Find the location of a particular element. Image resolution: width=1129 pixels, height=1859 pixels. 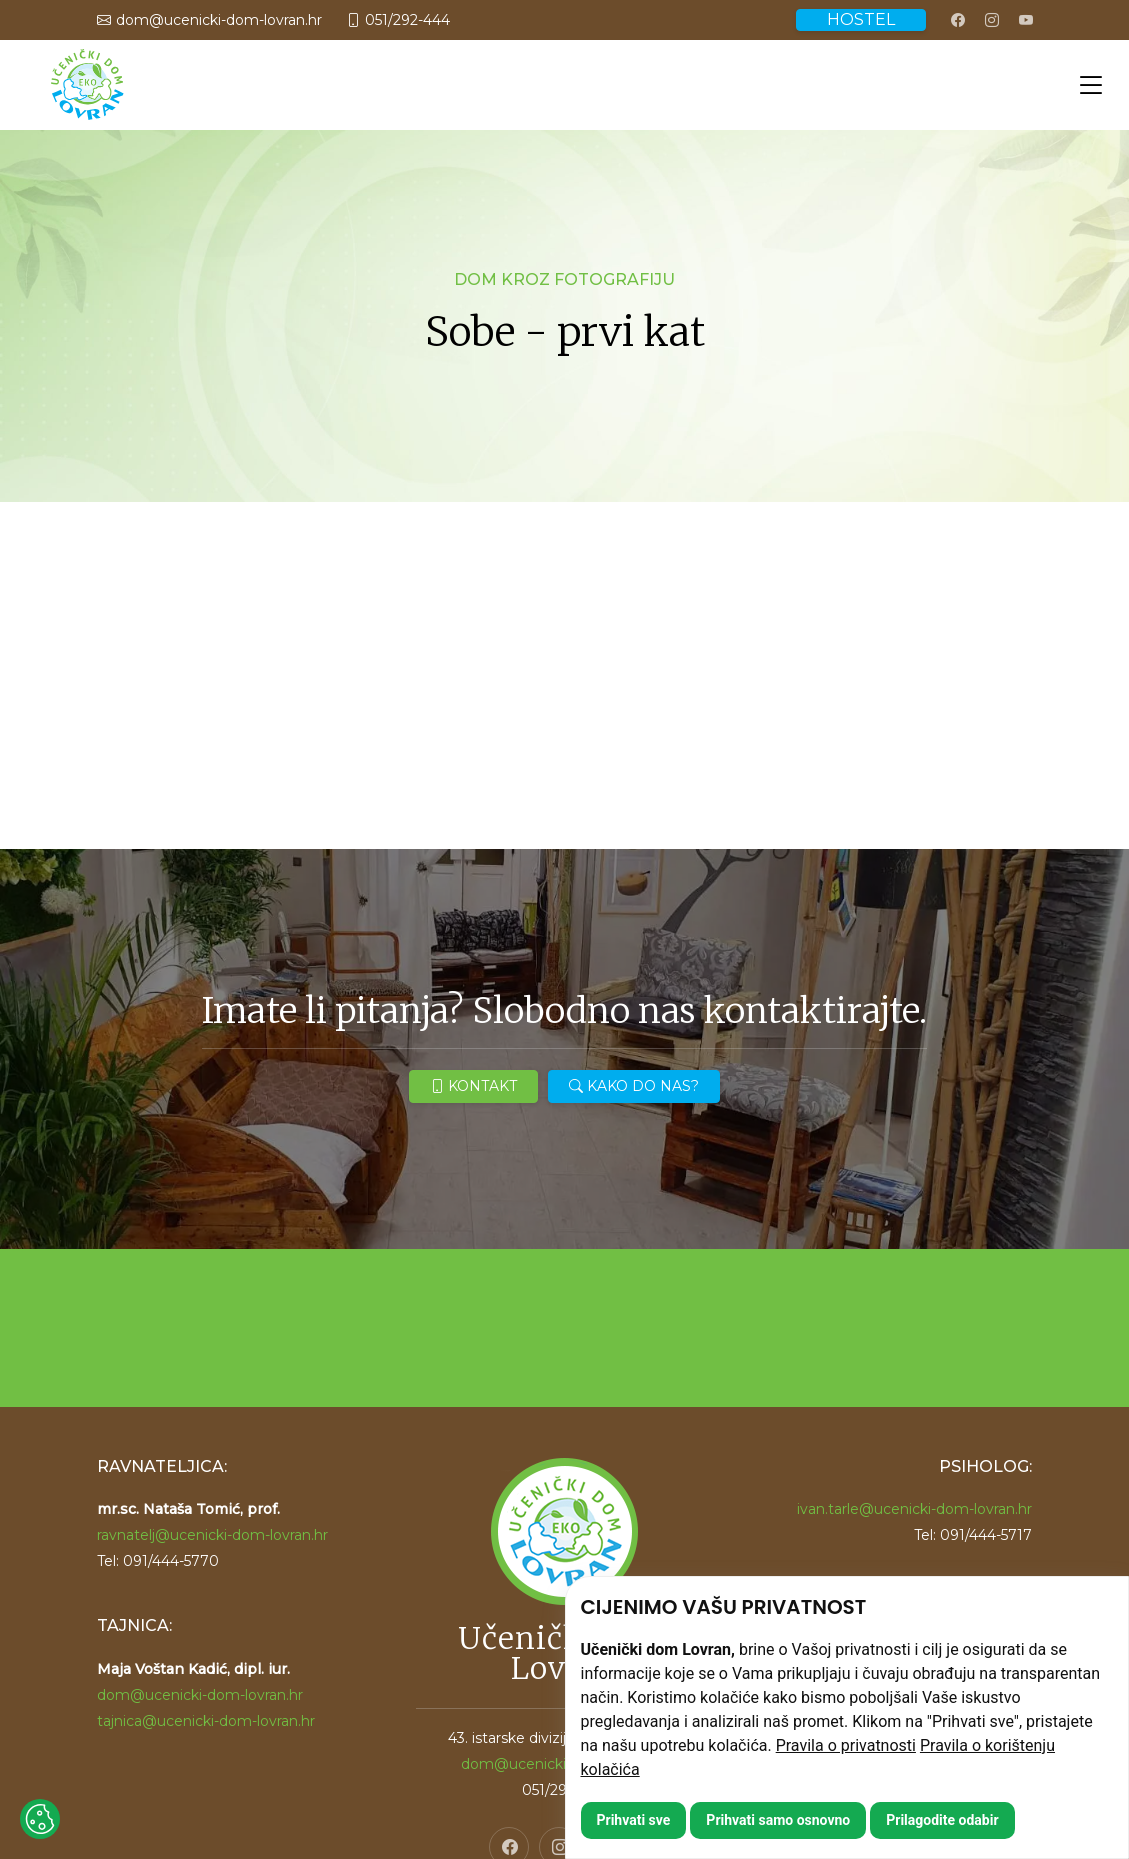

dom@ucenicki-dom-lovran.hr is located at coordinates (200, 1695).